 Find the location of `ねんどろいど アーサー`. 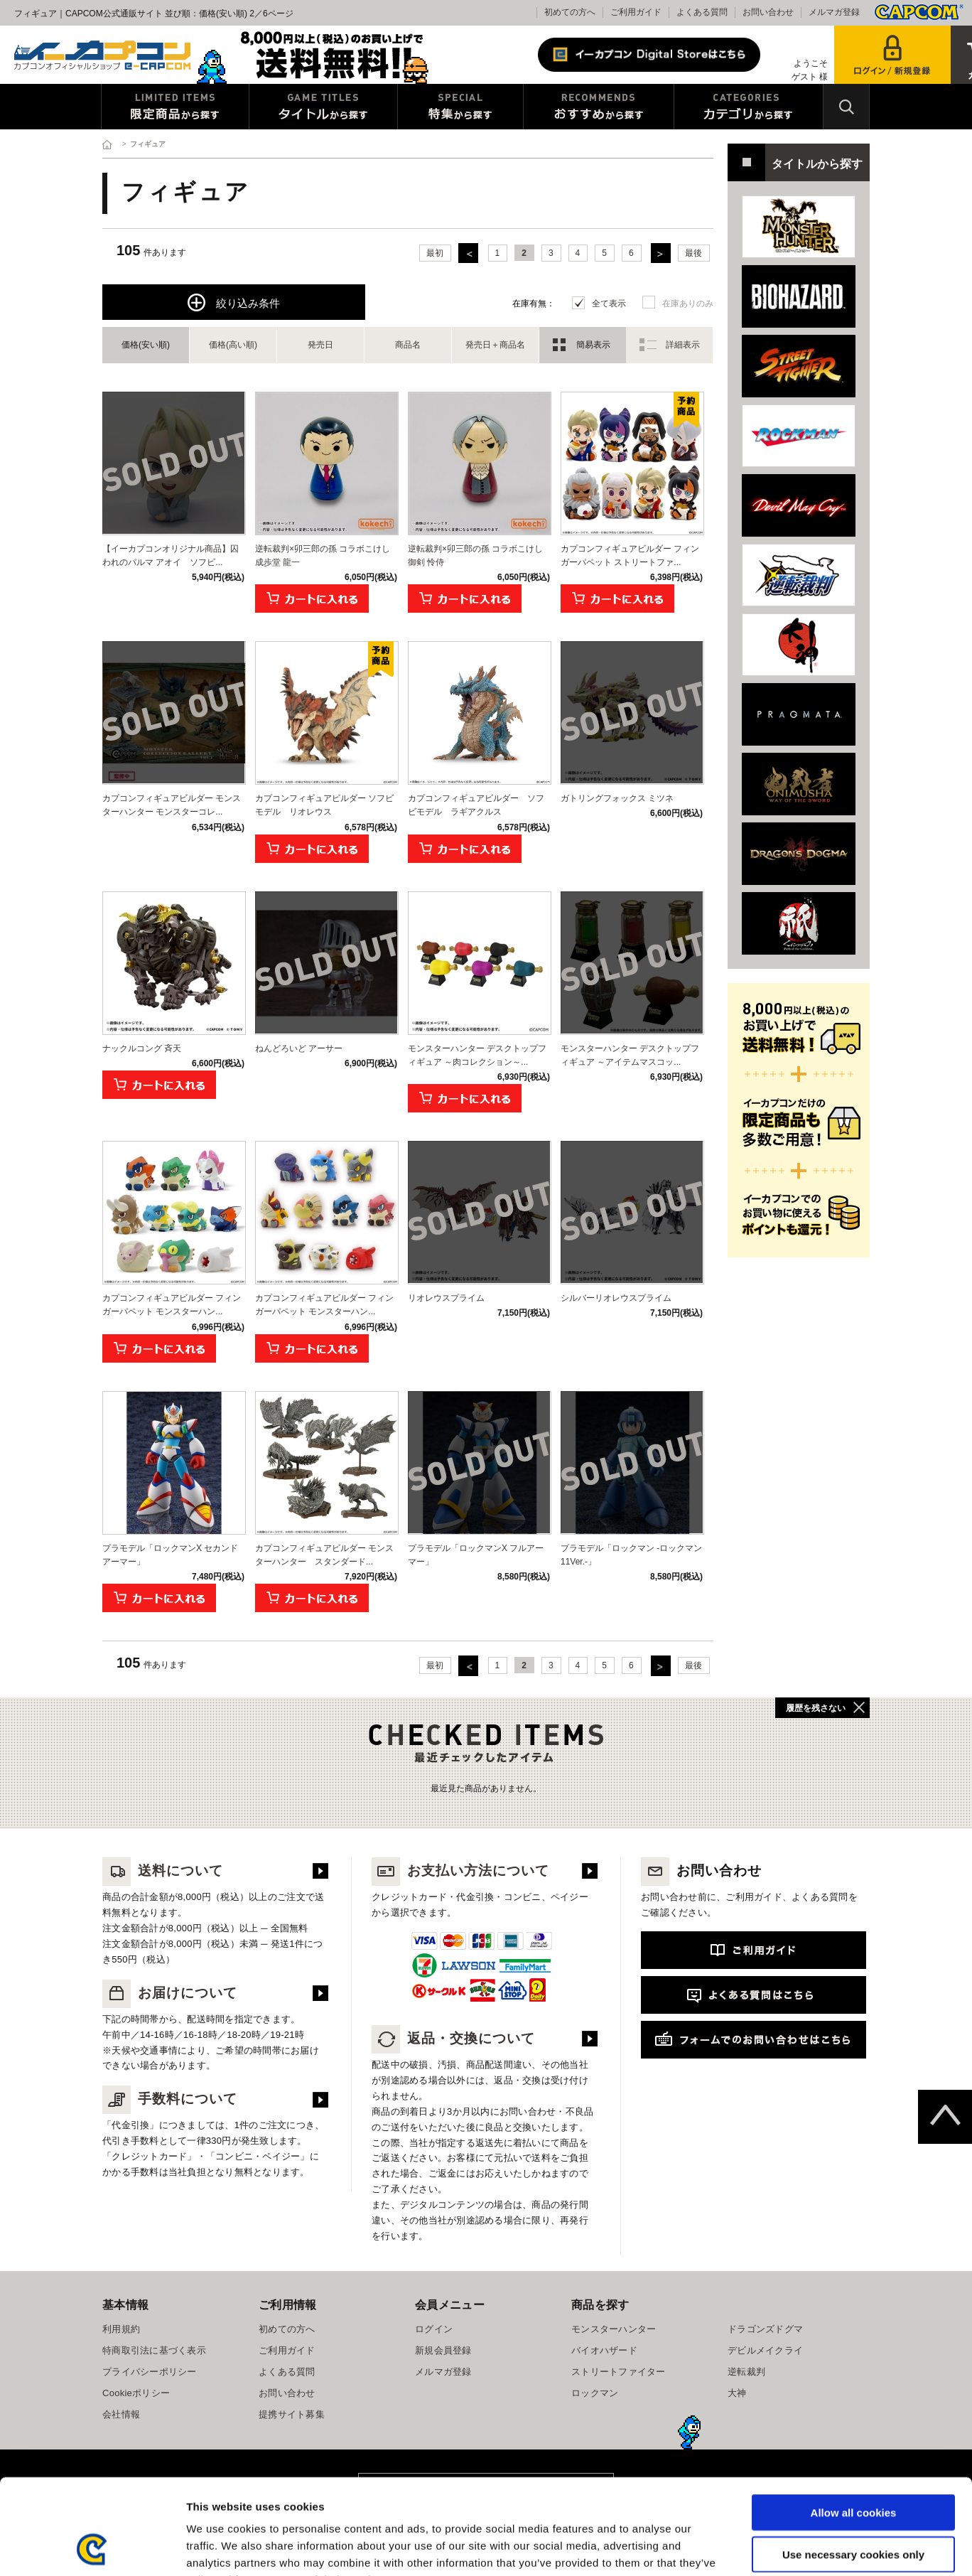

ねんどろいど アーサー is located at coordinates (298, 1048).